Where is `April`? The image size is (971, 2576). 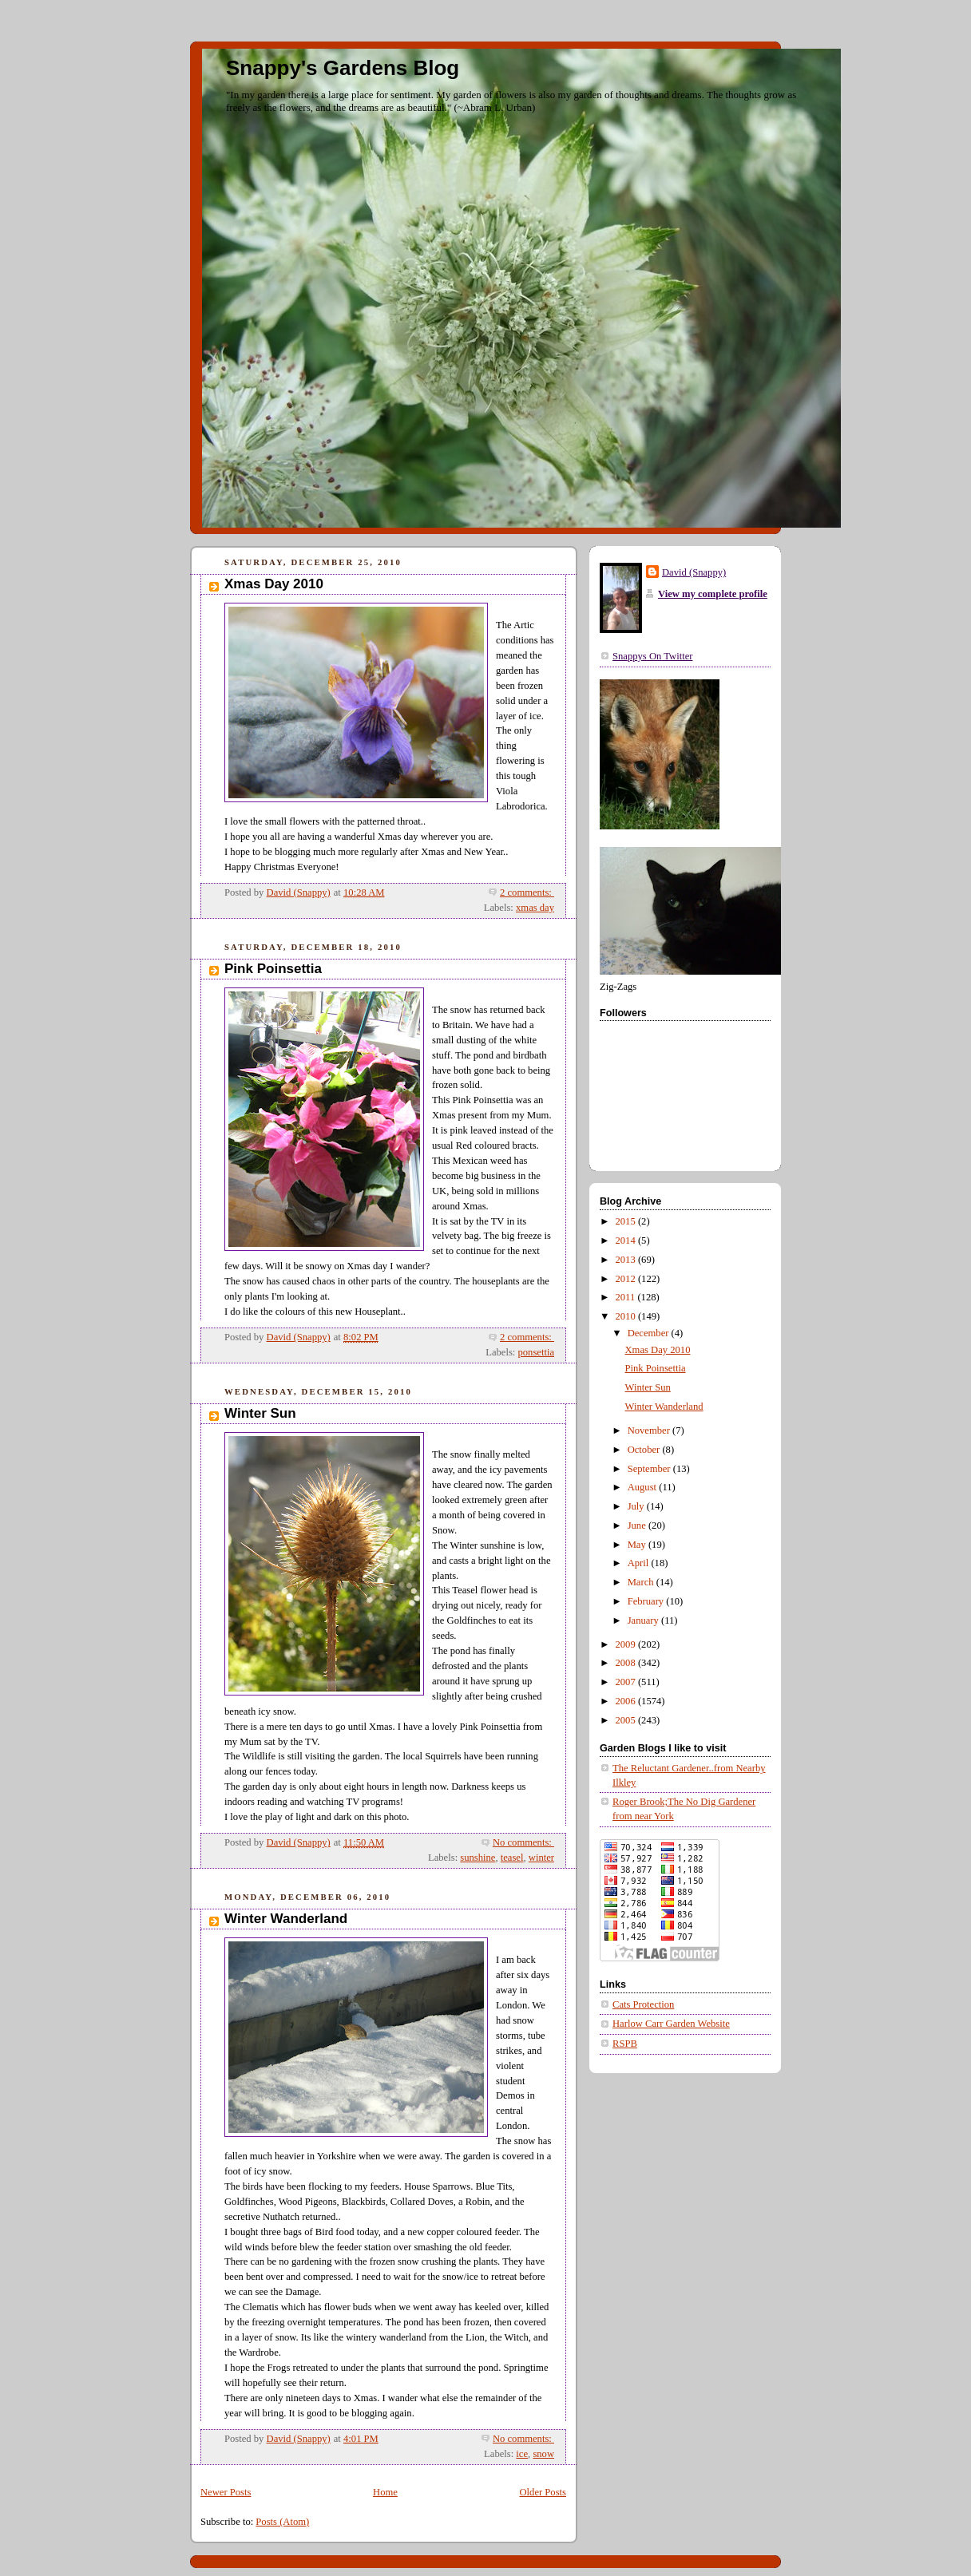
April is located at coordinates (640, 1563).